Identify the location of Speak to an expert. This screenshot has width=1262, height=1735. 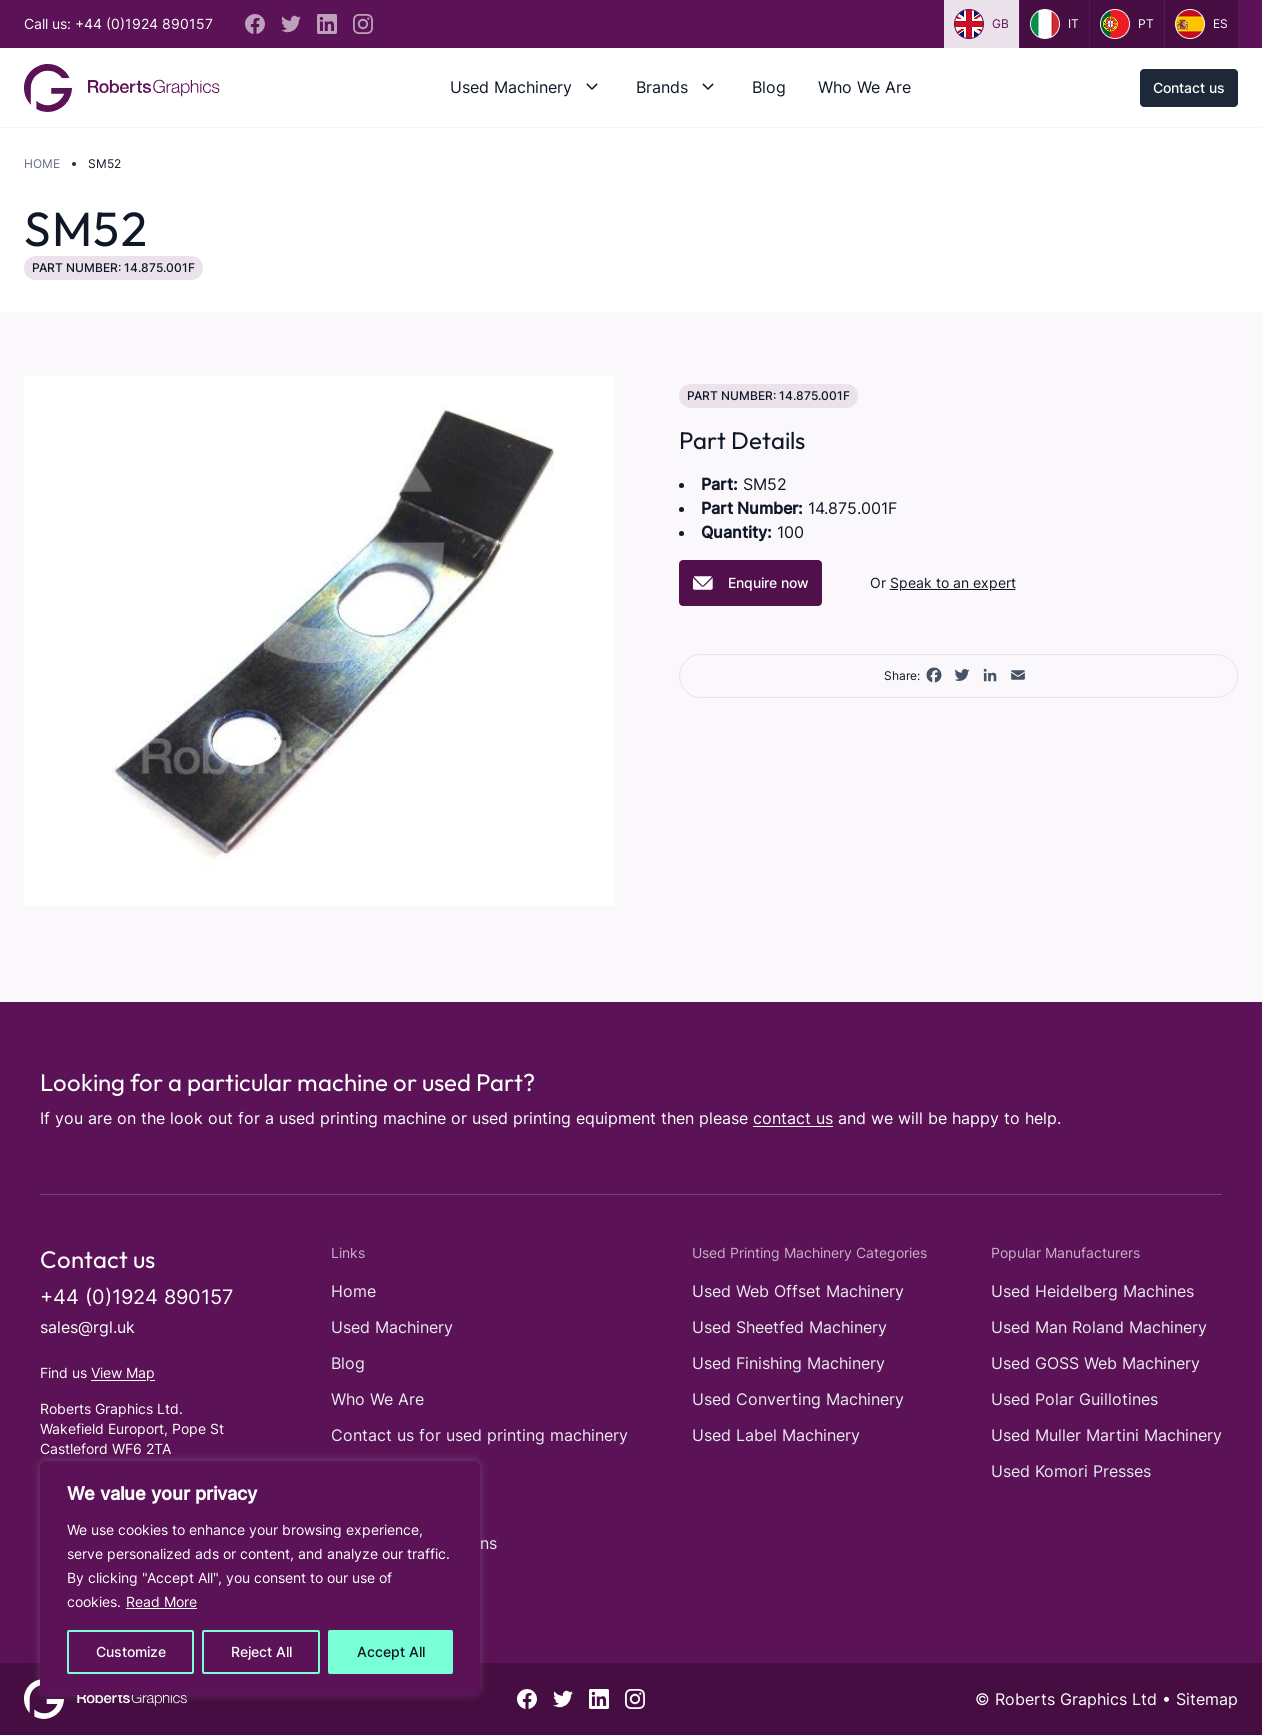
(953, 582).